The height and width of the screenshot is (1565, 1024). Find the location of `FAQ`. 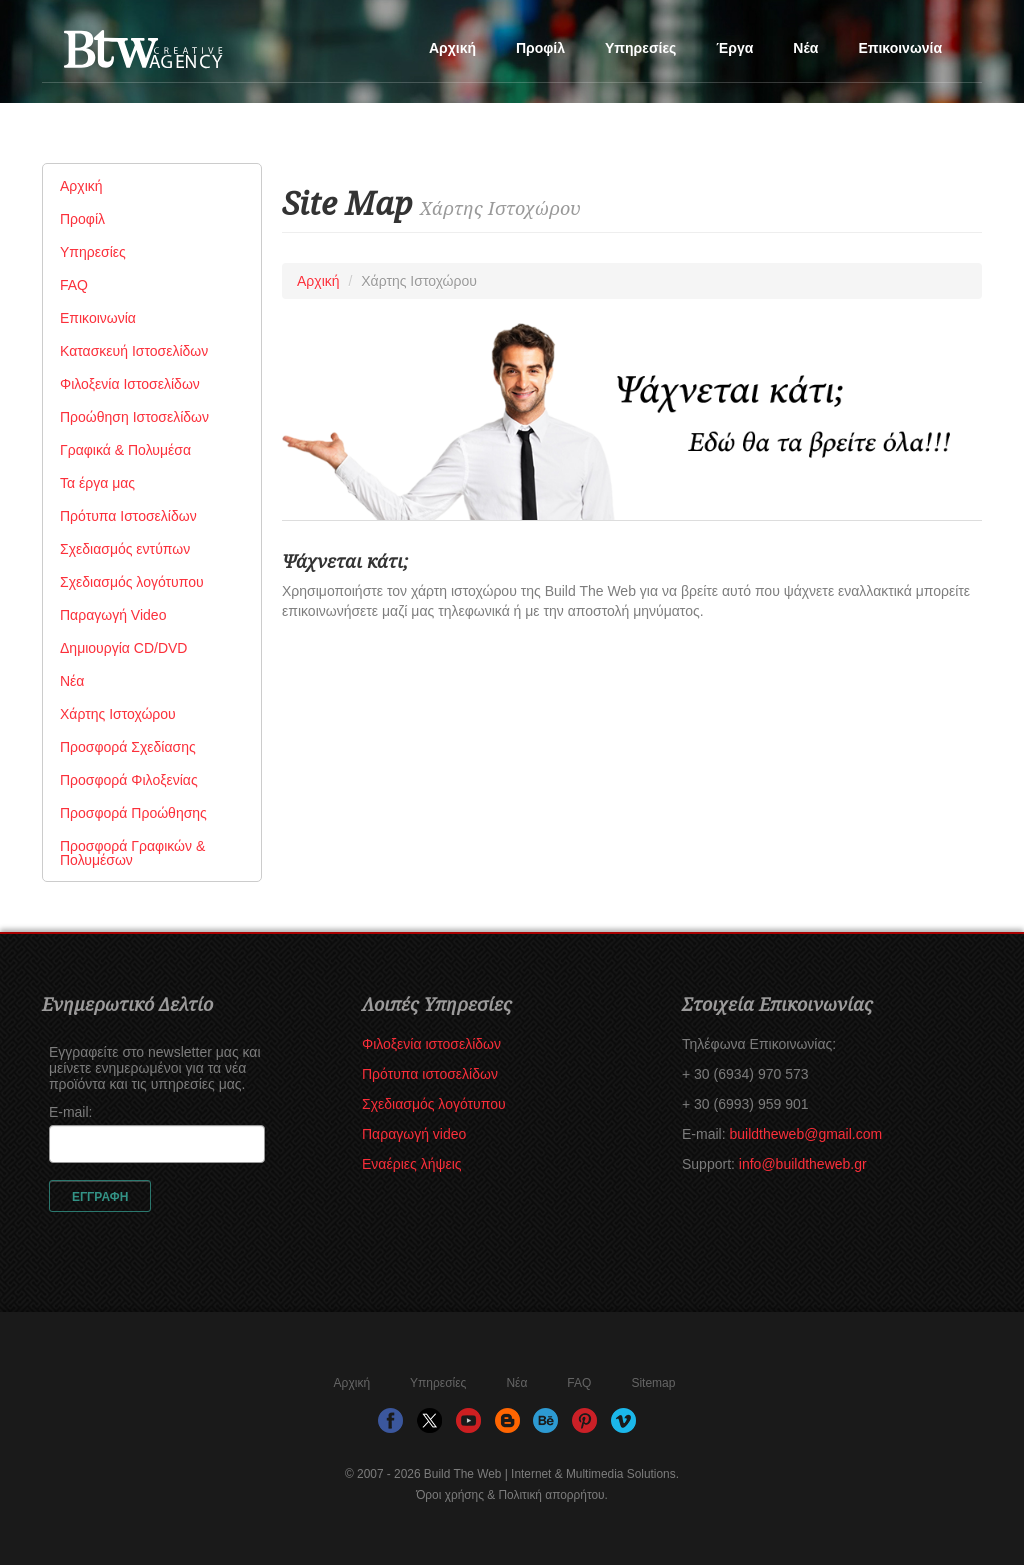

FAQ is located at coordinates (74, 285).